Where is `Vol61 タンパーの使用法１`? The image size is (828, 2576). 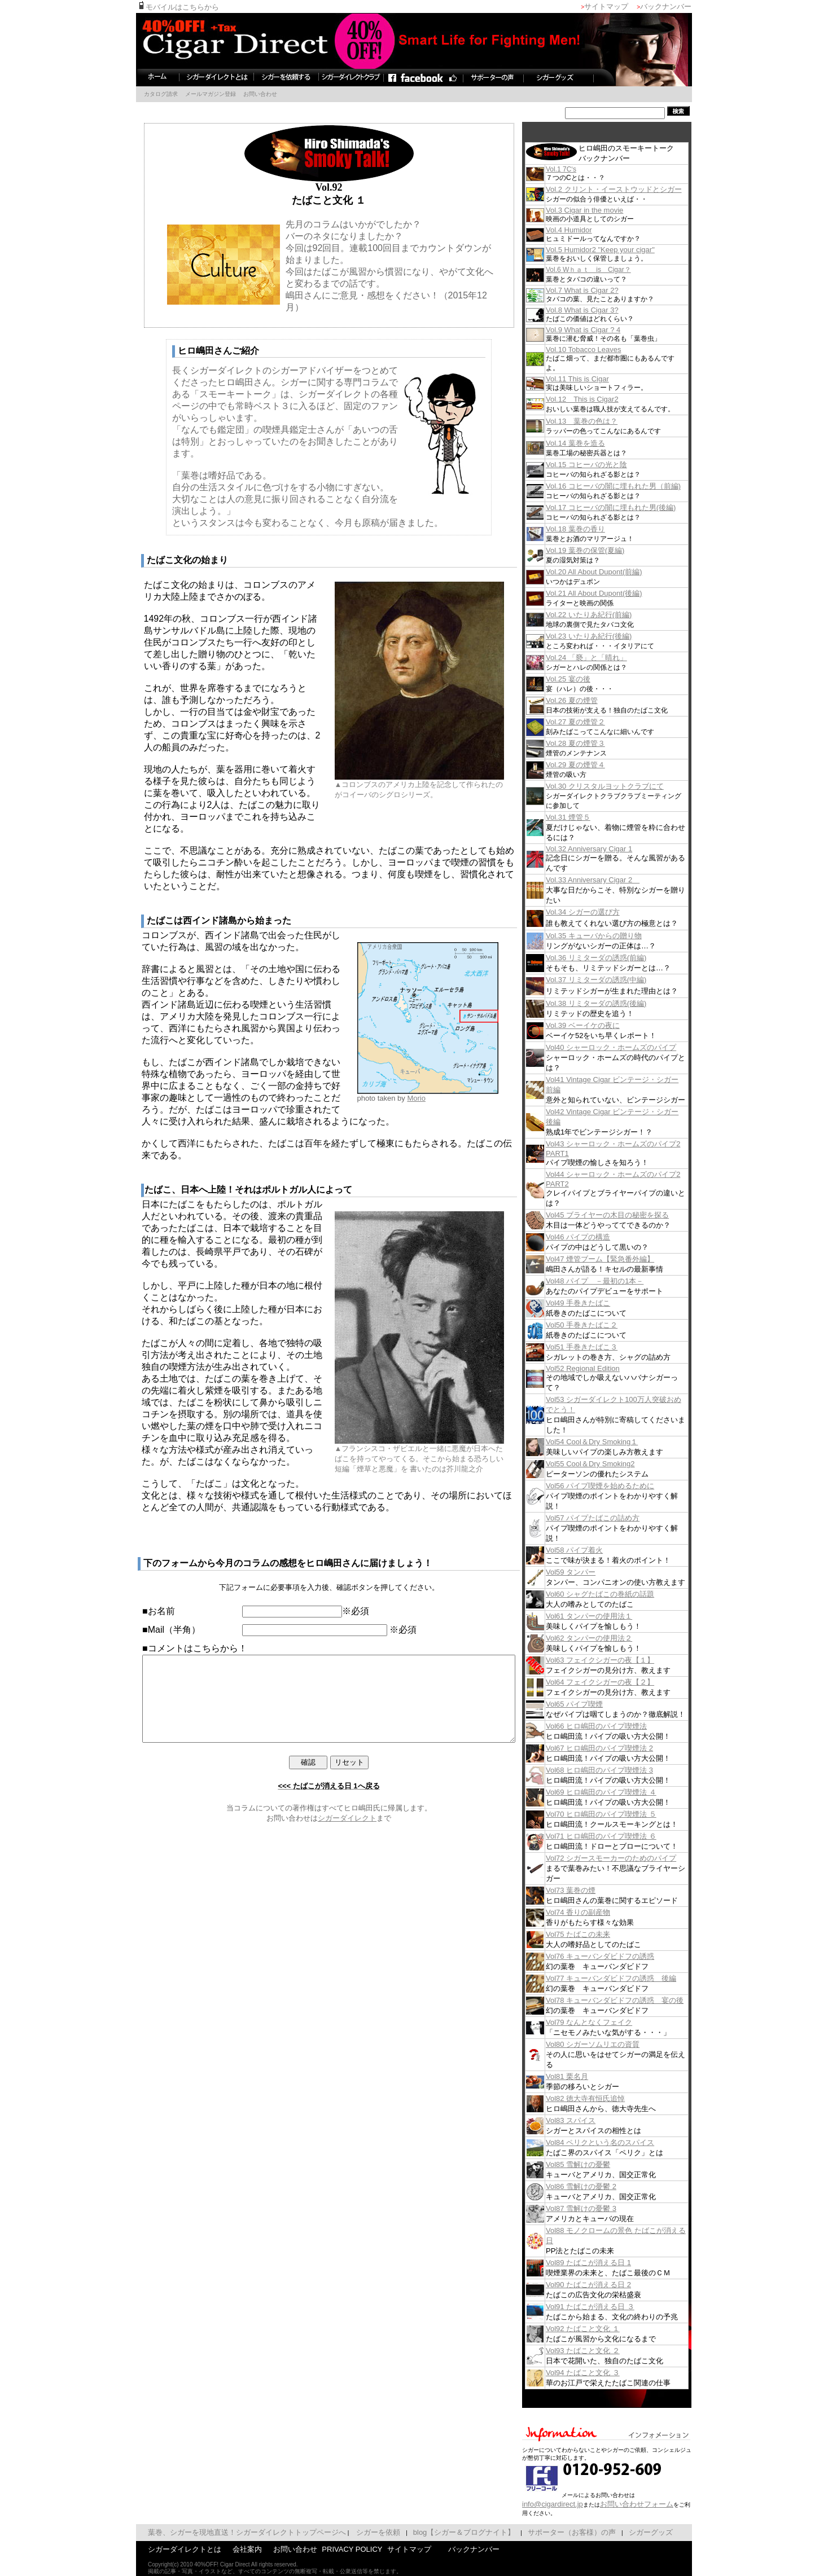
Vol61 タンパーの使用法１ is located at coordinates (611, 1616).